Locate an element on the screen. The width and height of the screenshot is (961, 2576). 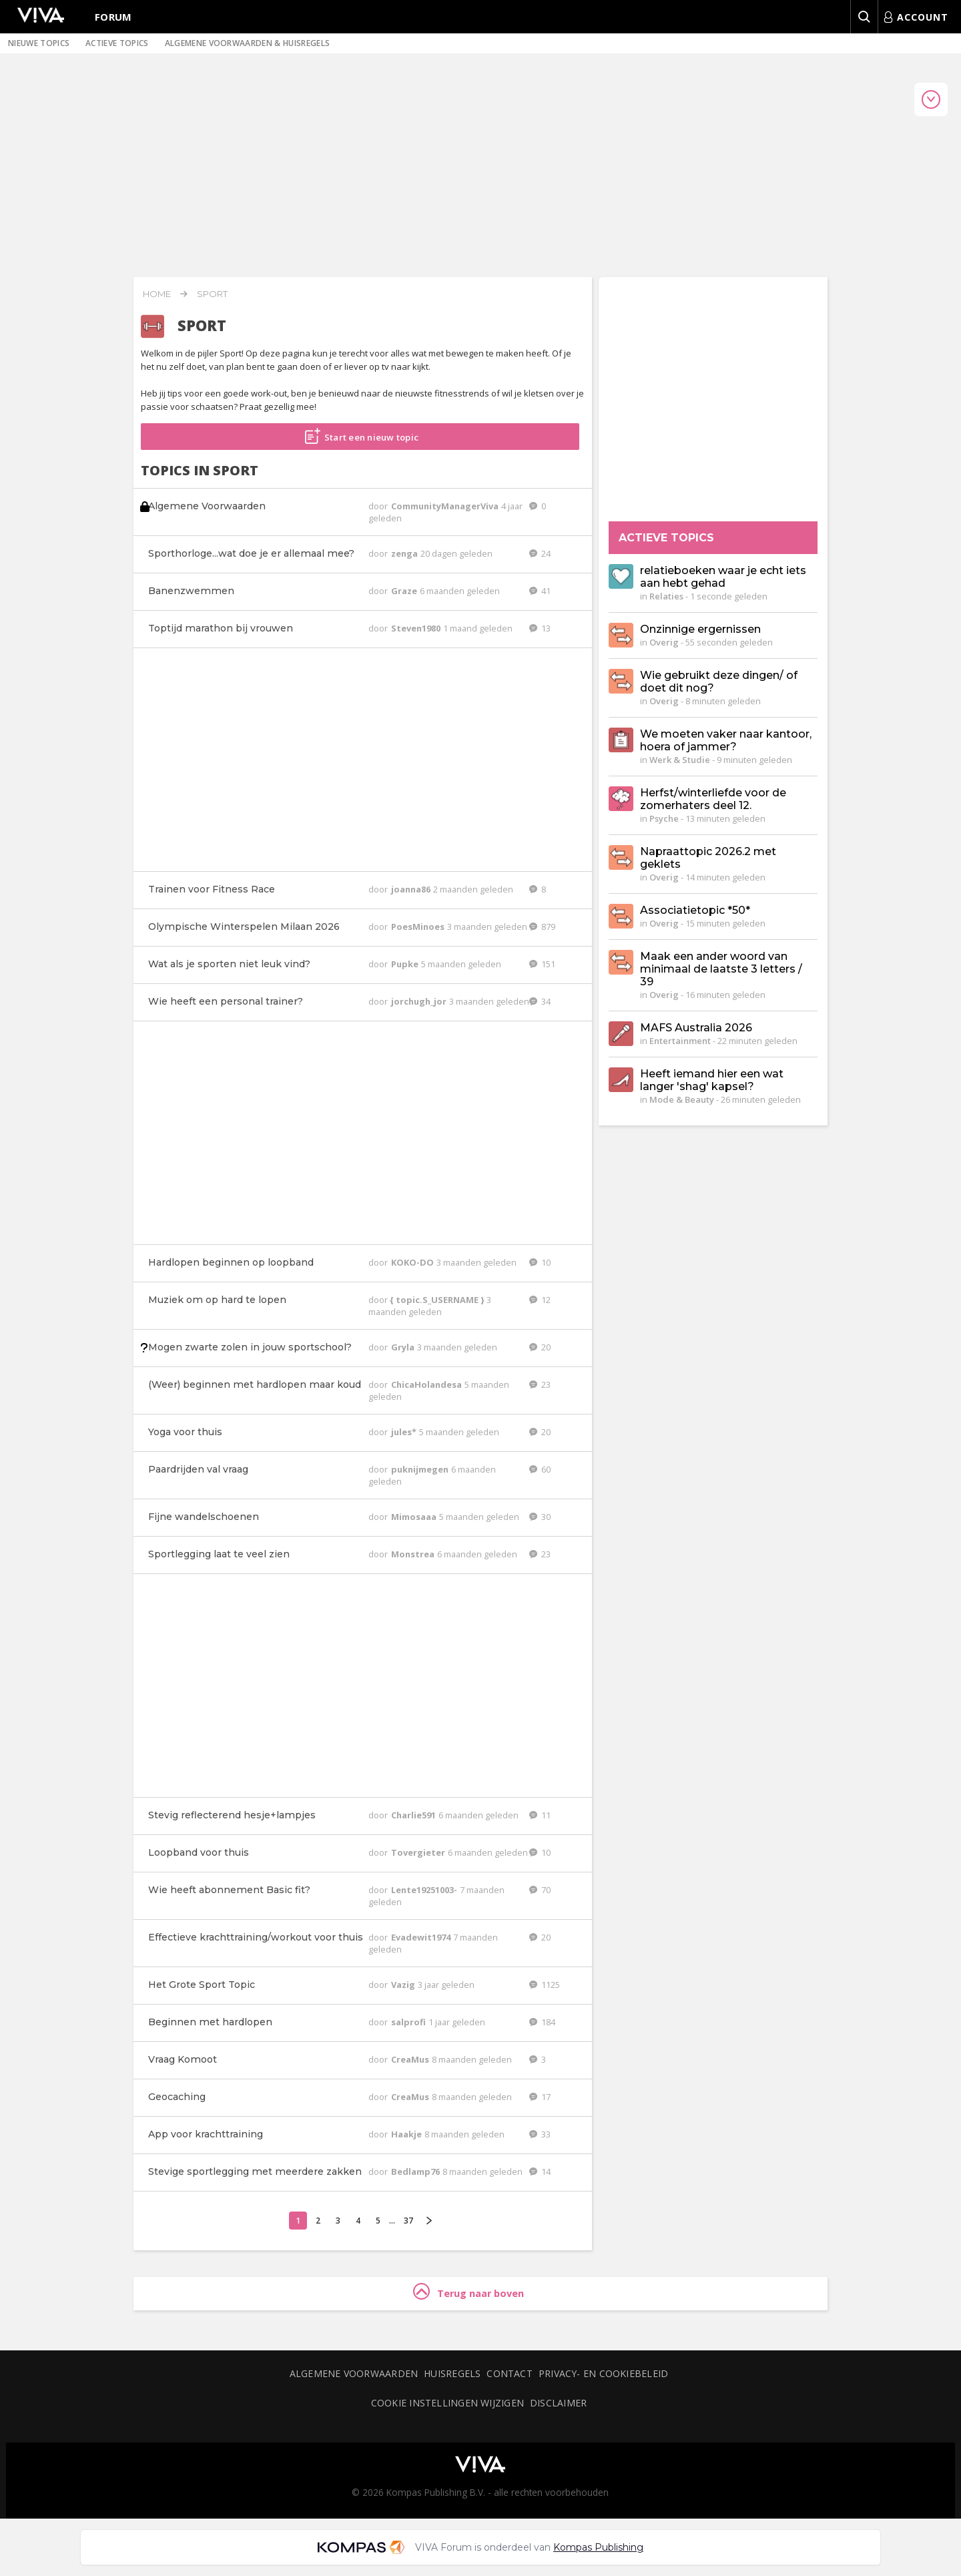
Algemene voorwaarden is located at coordinates (354, 2373).